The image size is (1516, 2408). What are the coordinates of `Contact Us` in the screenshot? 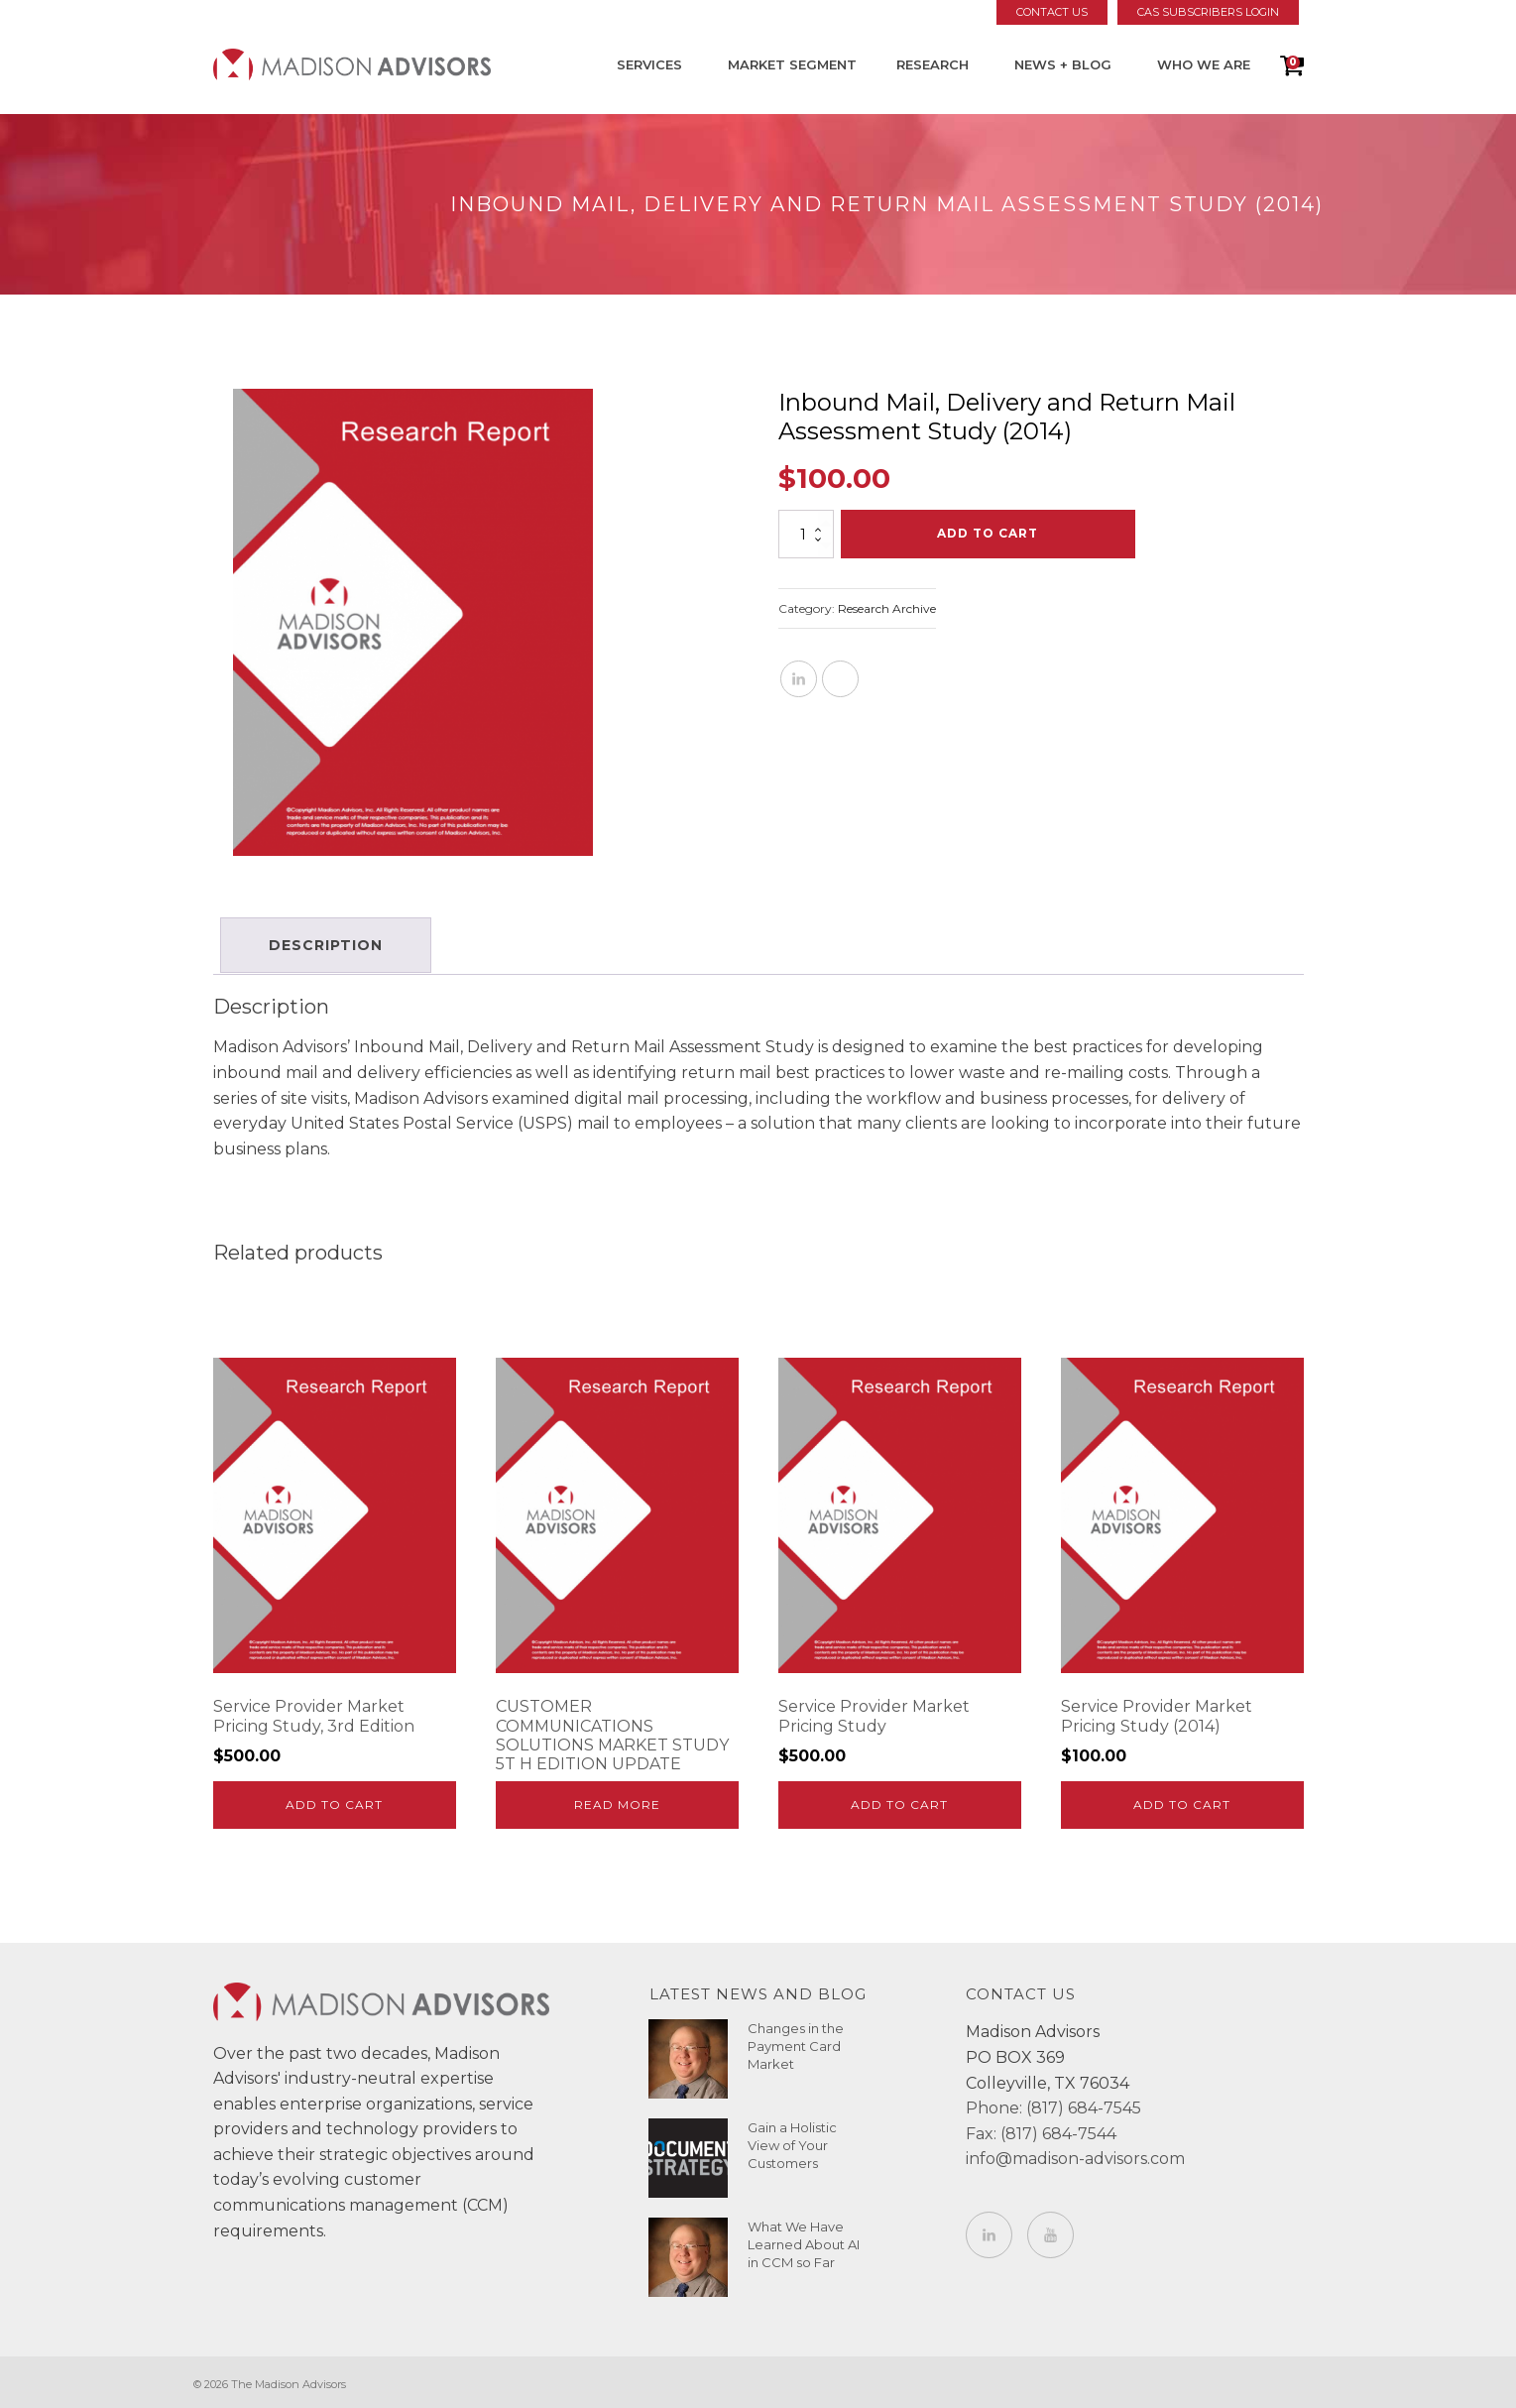 It's located at (1052, 12).